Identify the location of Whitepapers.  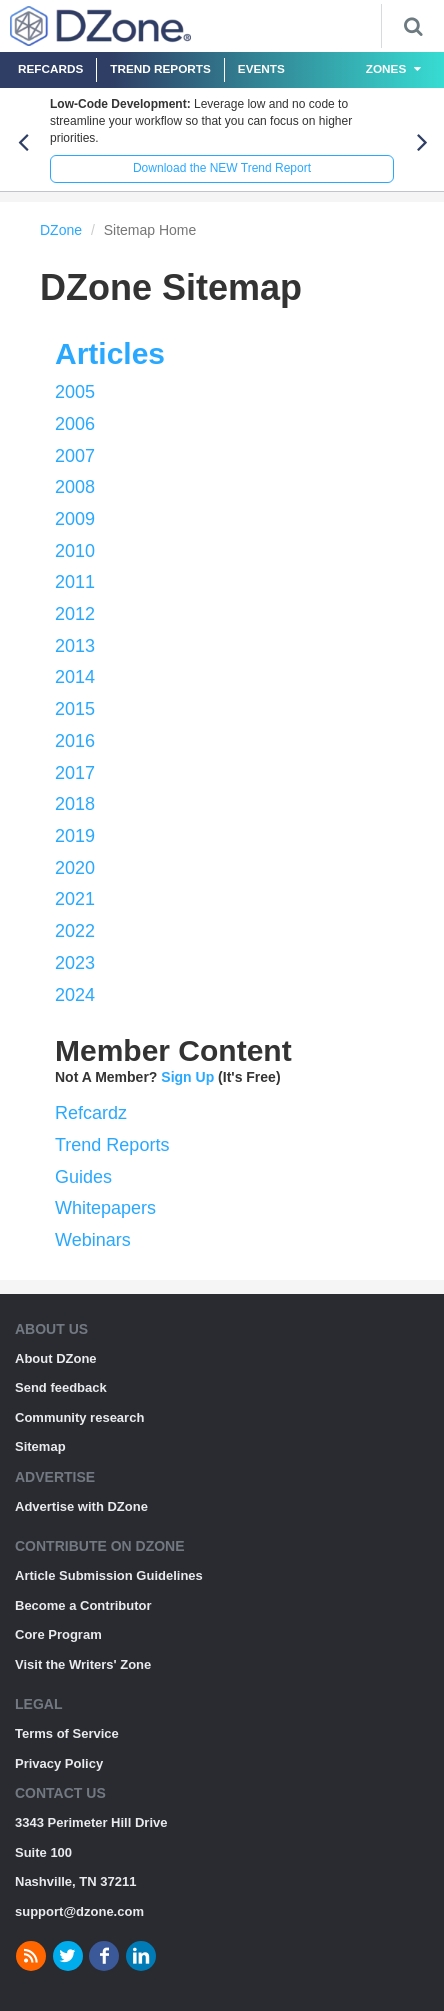
(105, 1208).